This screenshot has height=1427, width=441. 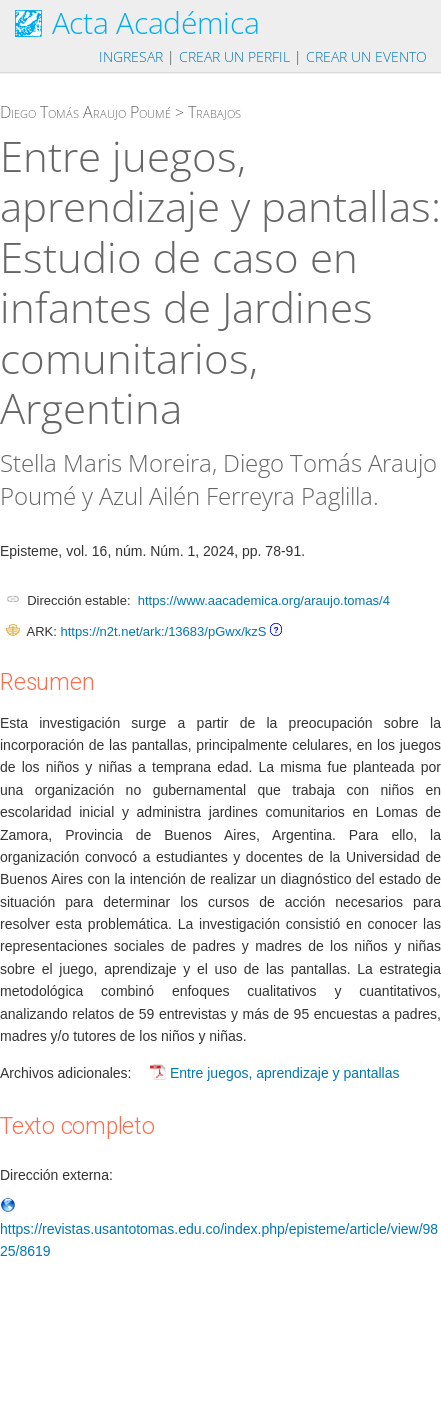 What do you see at coordinates (219, 1228) in the screenshot?
I see `https://revistas.usantotomas.edu.co/index.php/episteme/article/view/9825/8619` at bounding box center [219, 1228].